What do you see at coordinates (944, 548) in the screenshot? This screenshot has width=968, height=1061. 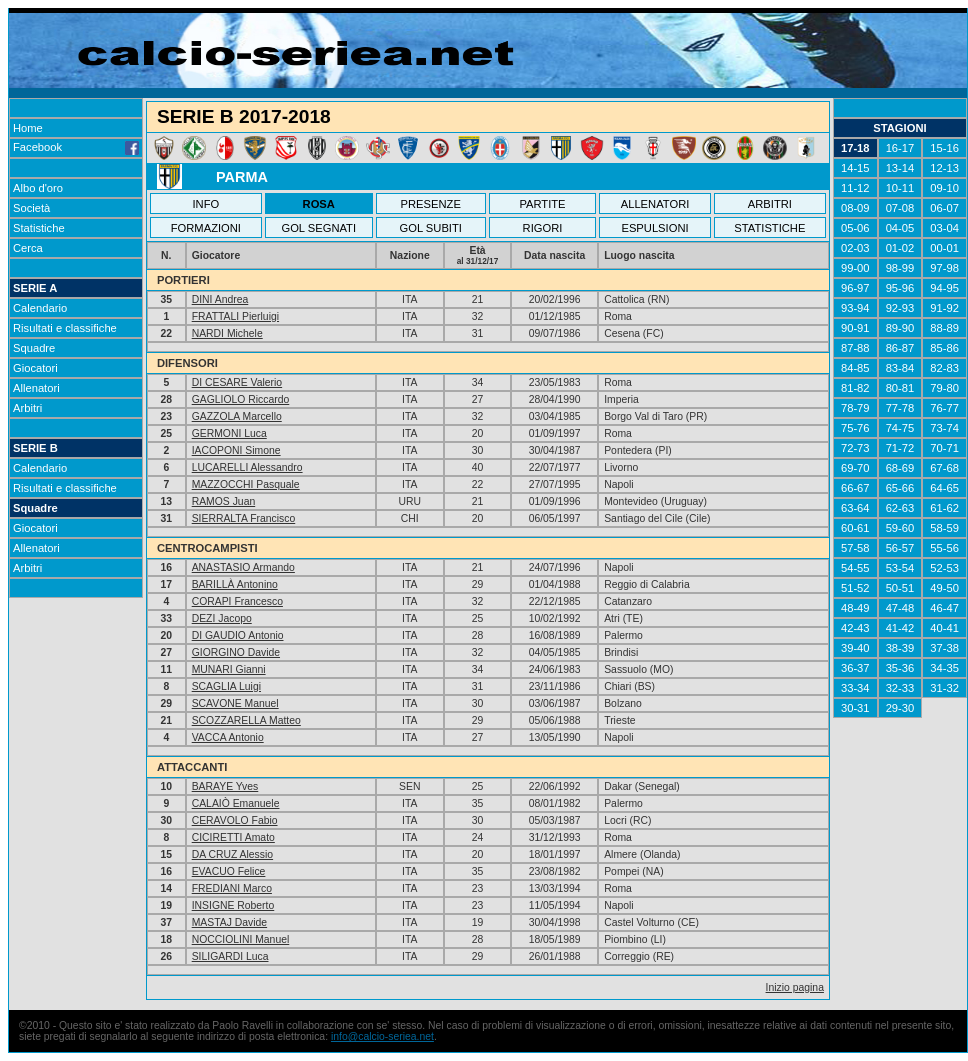 I see `55-56` at bounding box center [944, 548].